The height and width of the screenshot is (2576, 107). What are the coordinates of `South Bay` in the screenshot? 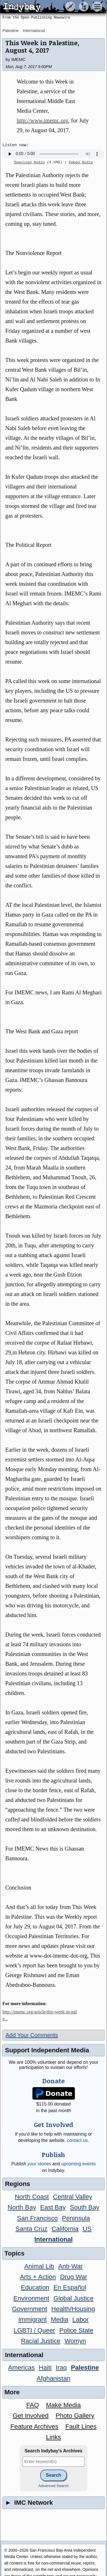 It's located at (84, 2207).